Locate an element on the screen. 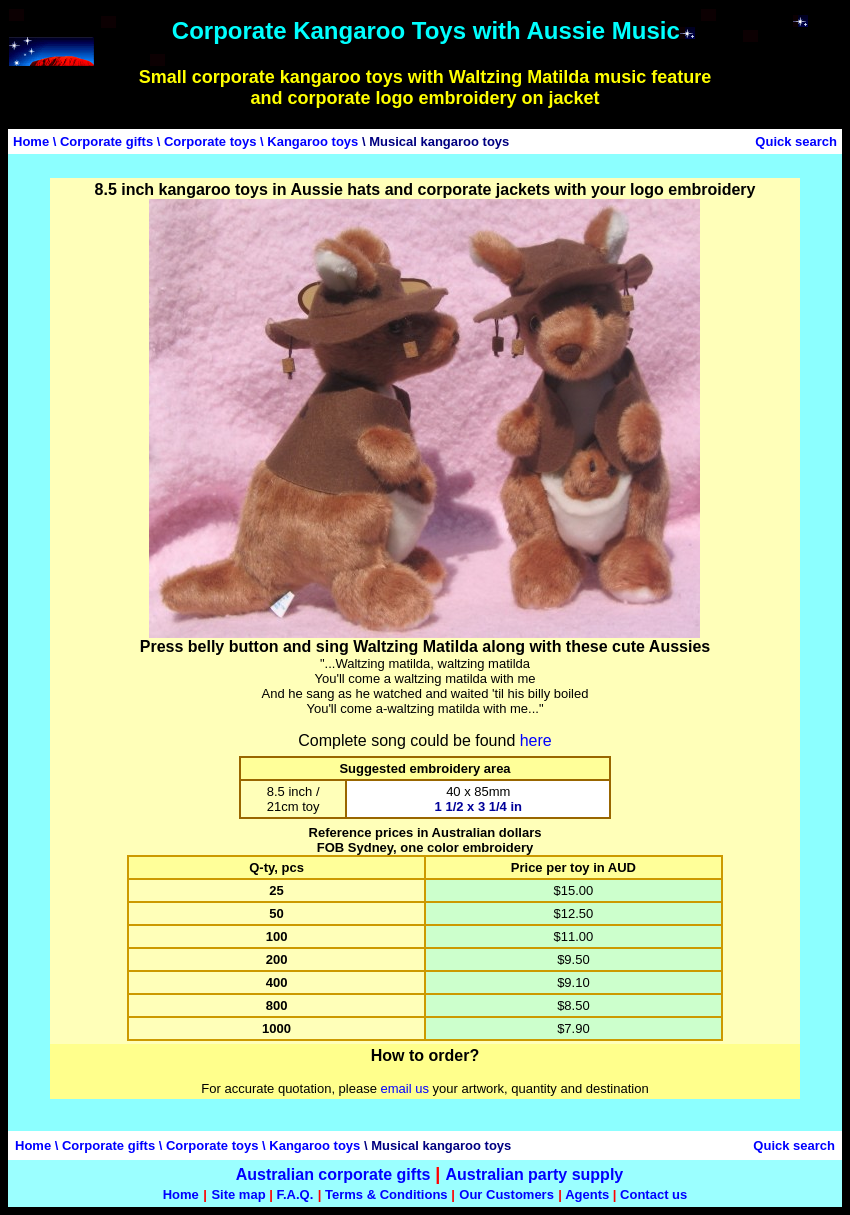 This screenshot has width=850, height=1215. F.A.Q. is located at coordinates (294, 1194).